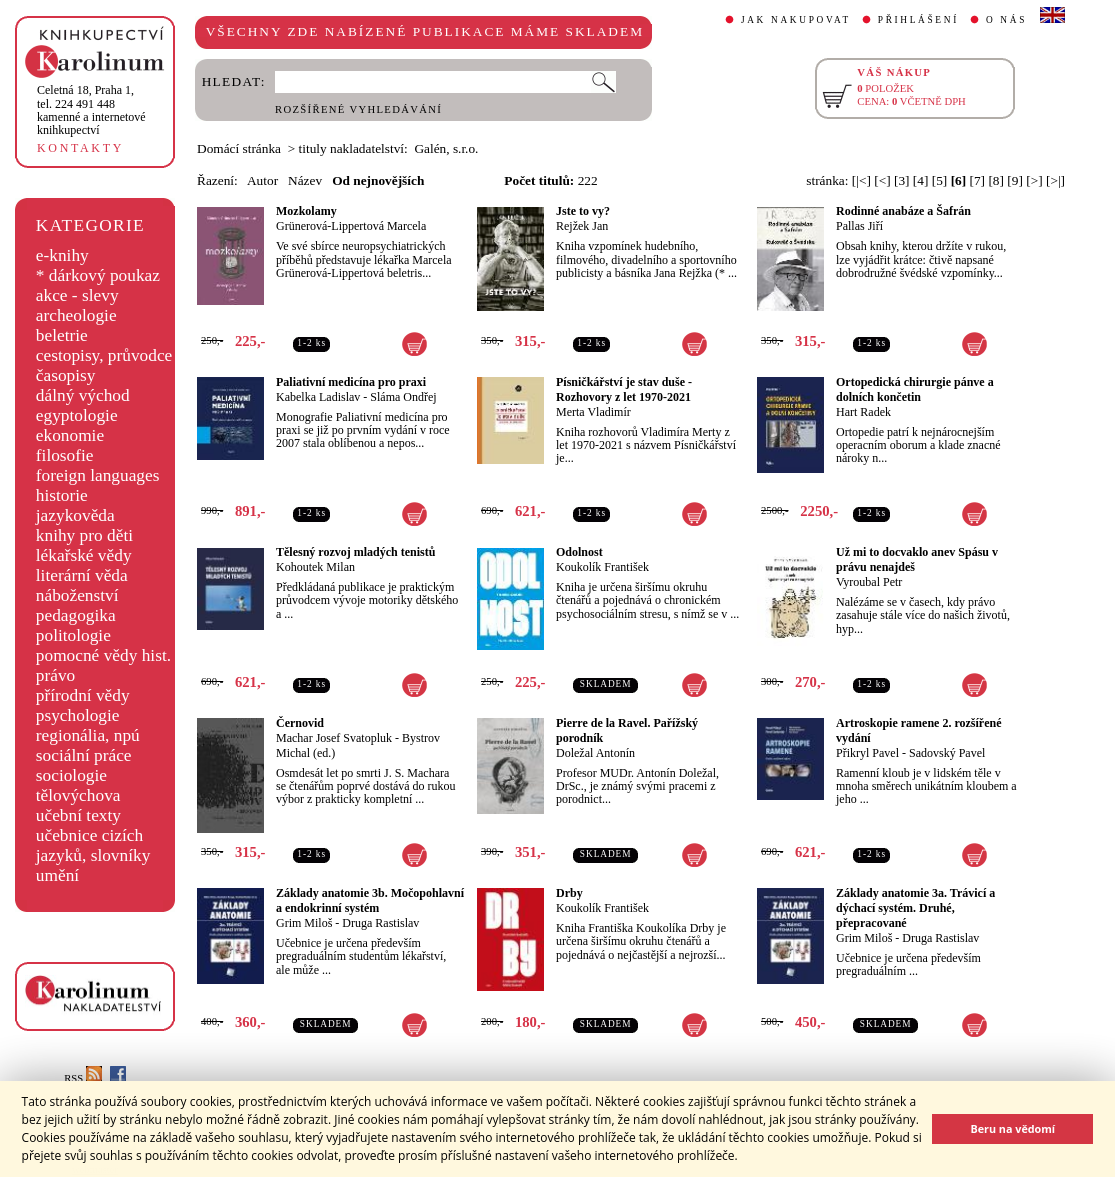 Image resolution: width=1115 pixels, height=1177 pixels. What do you see at coordinates (62, 255) in the screenshot?
I see `e-knihy` at bounding box center [62, 255].